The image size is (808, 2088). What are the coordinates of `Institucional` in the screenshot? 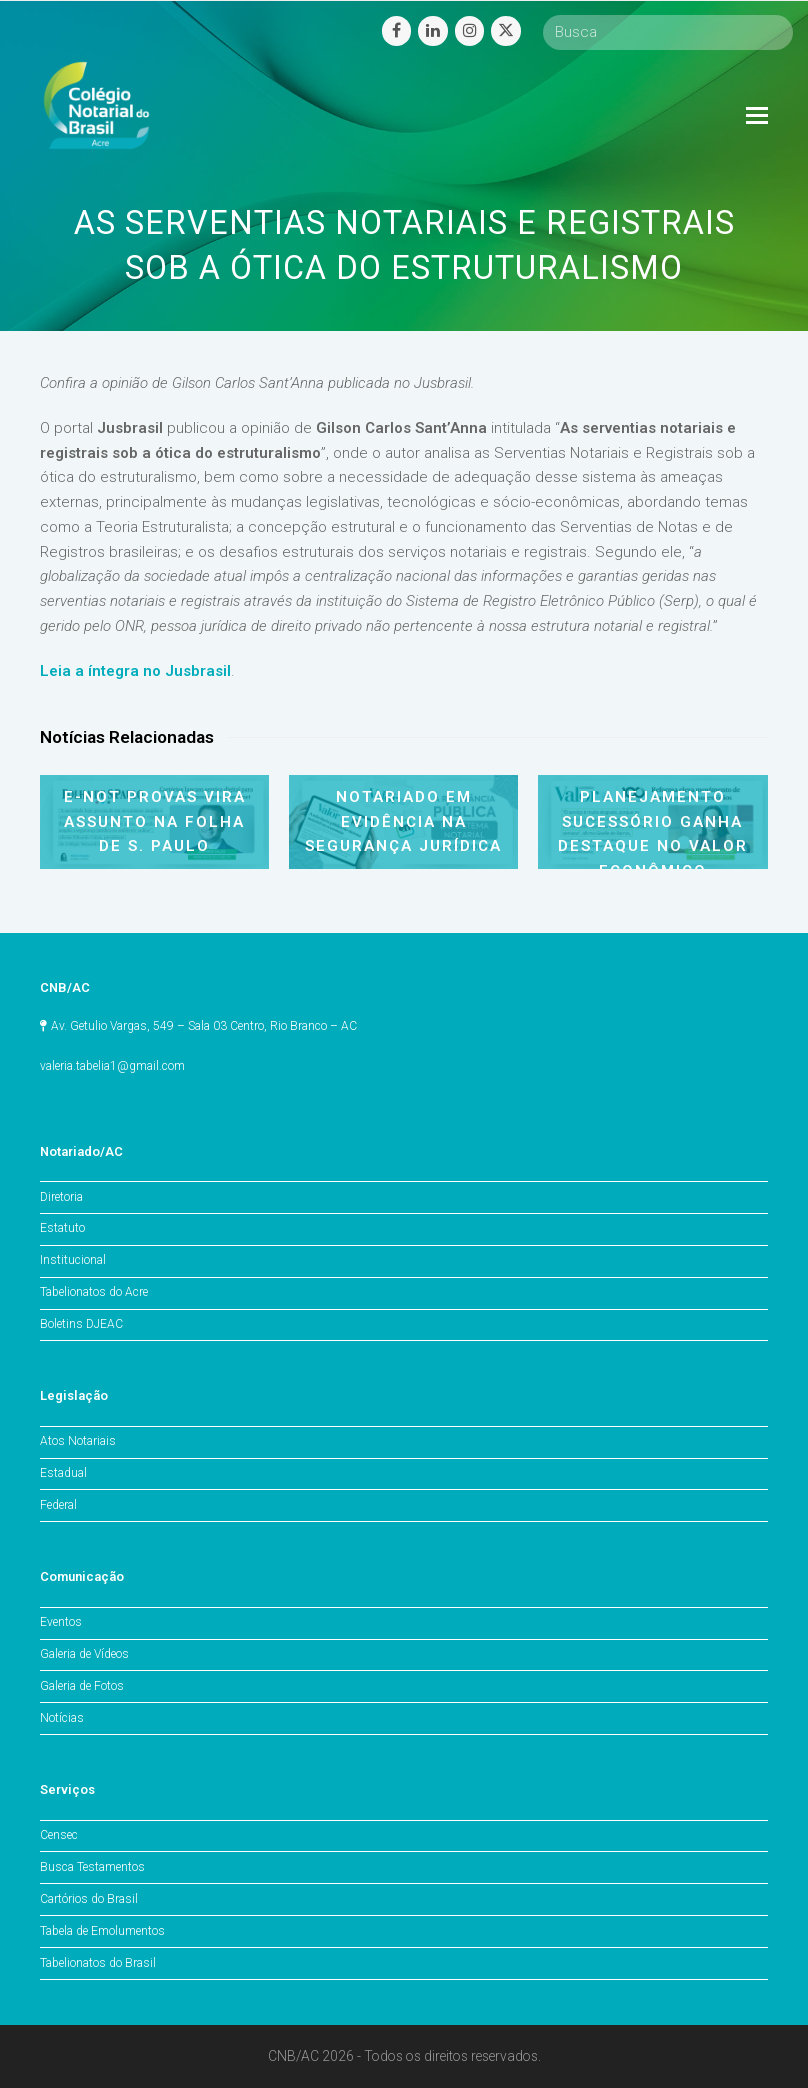 It's located at (73, 1260).